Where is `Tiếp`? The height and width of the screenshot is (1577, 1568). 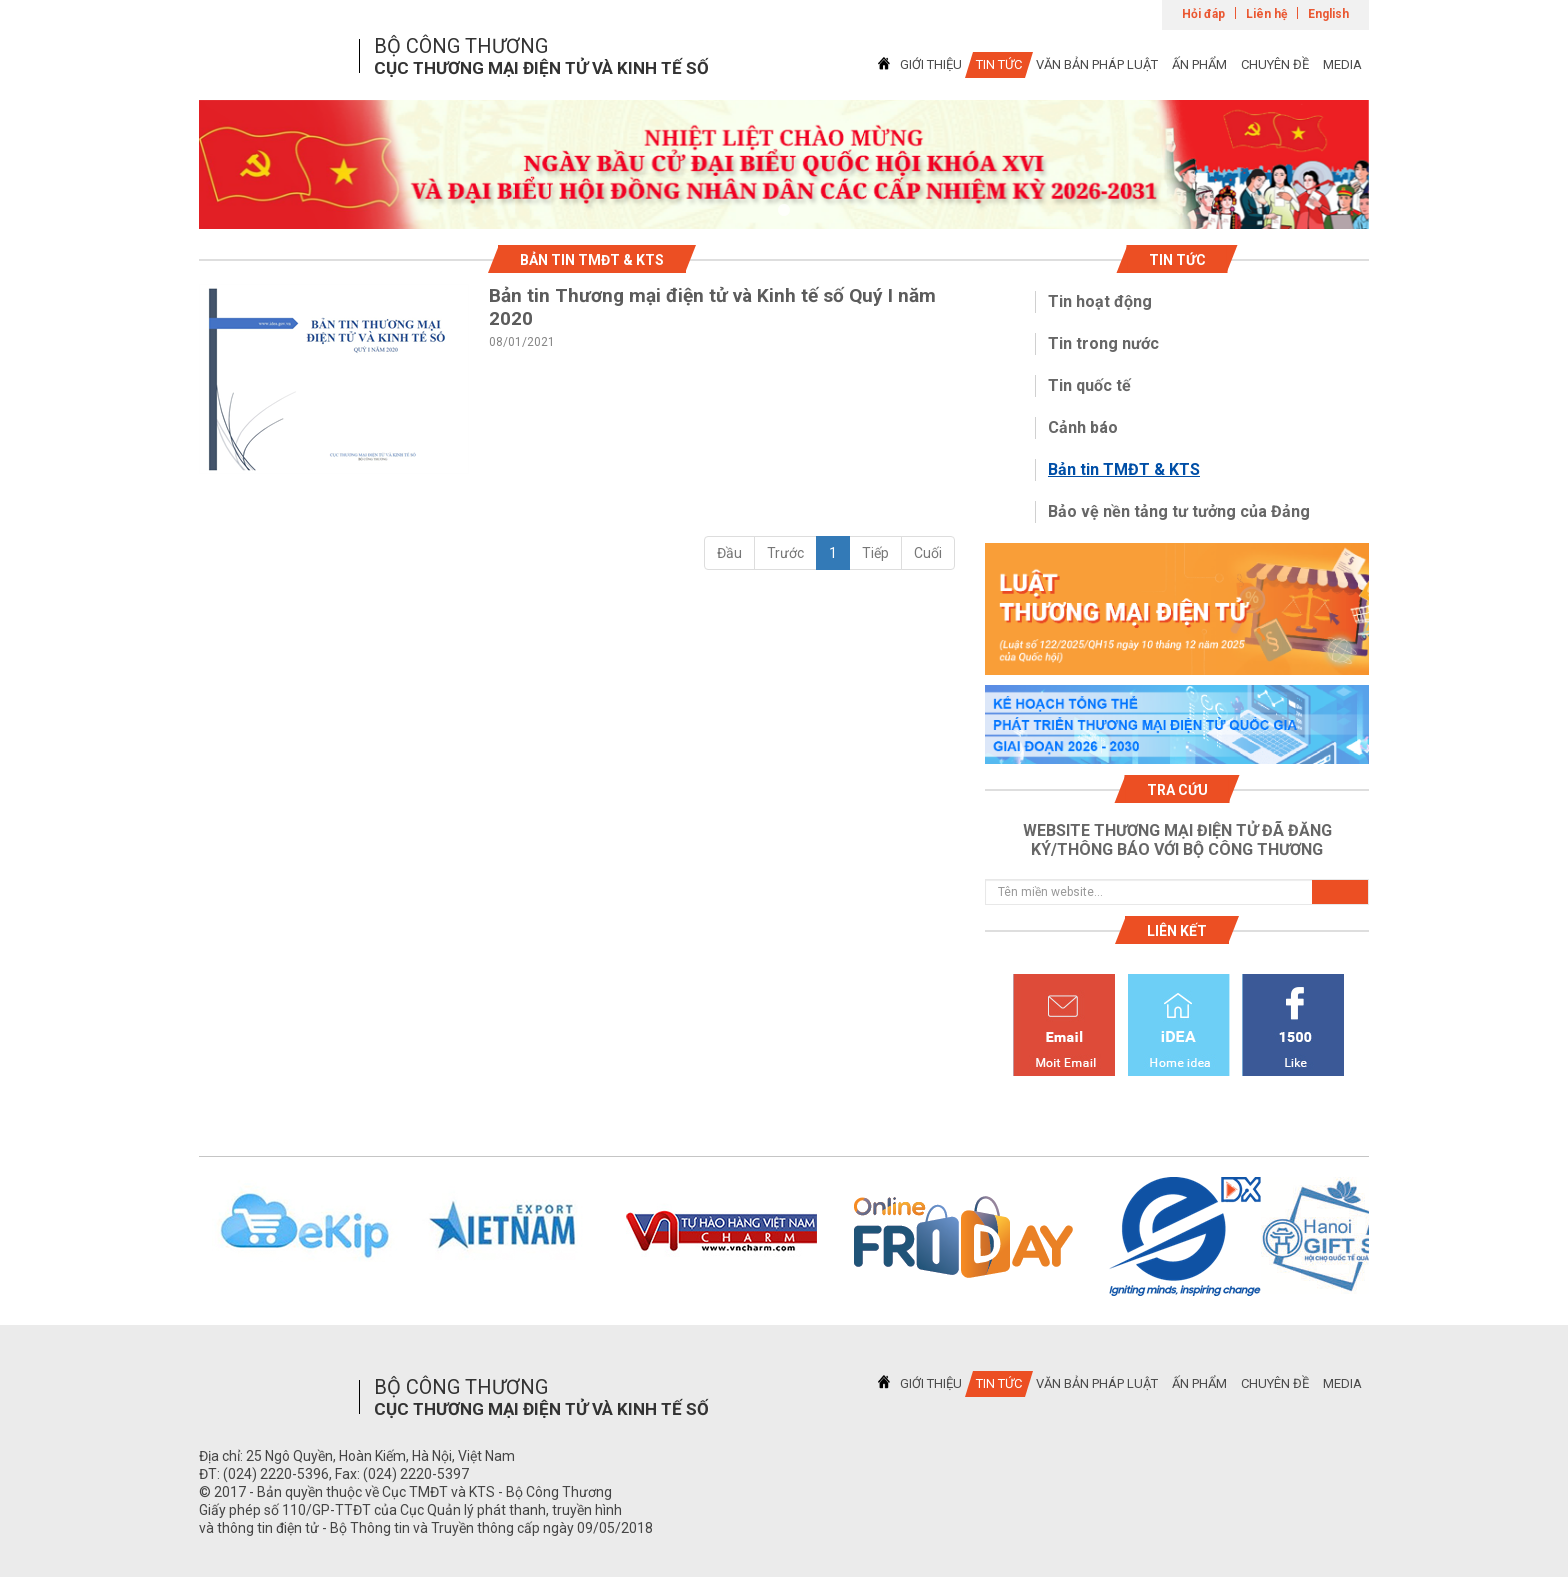 Tiếp is located at coordinates (875, 553).